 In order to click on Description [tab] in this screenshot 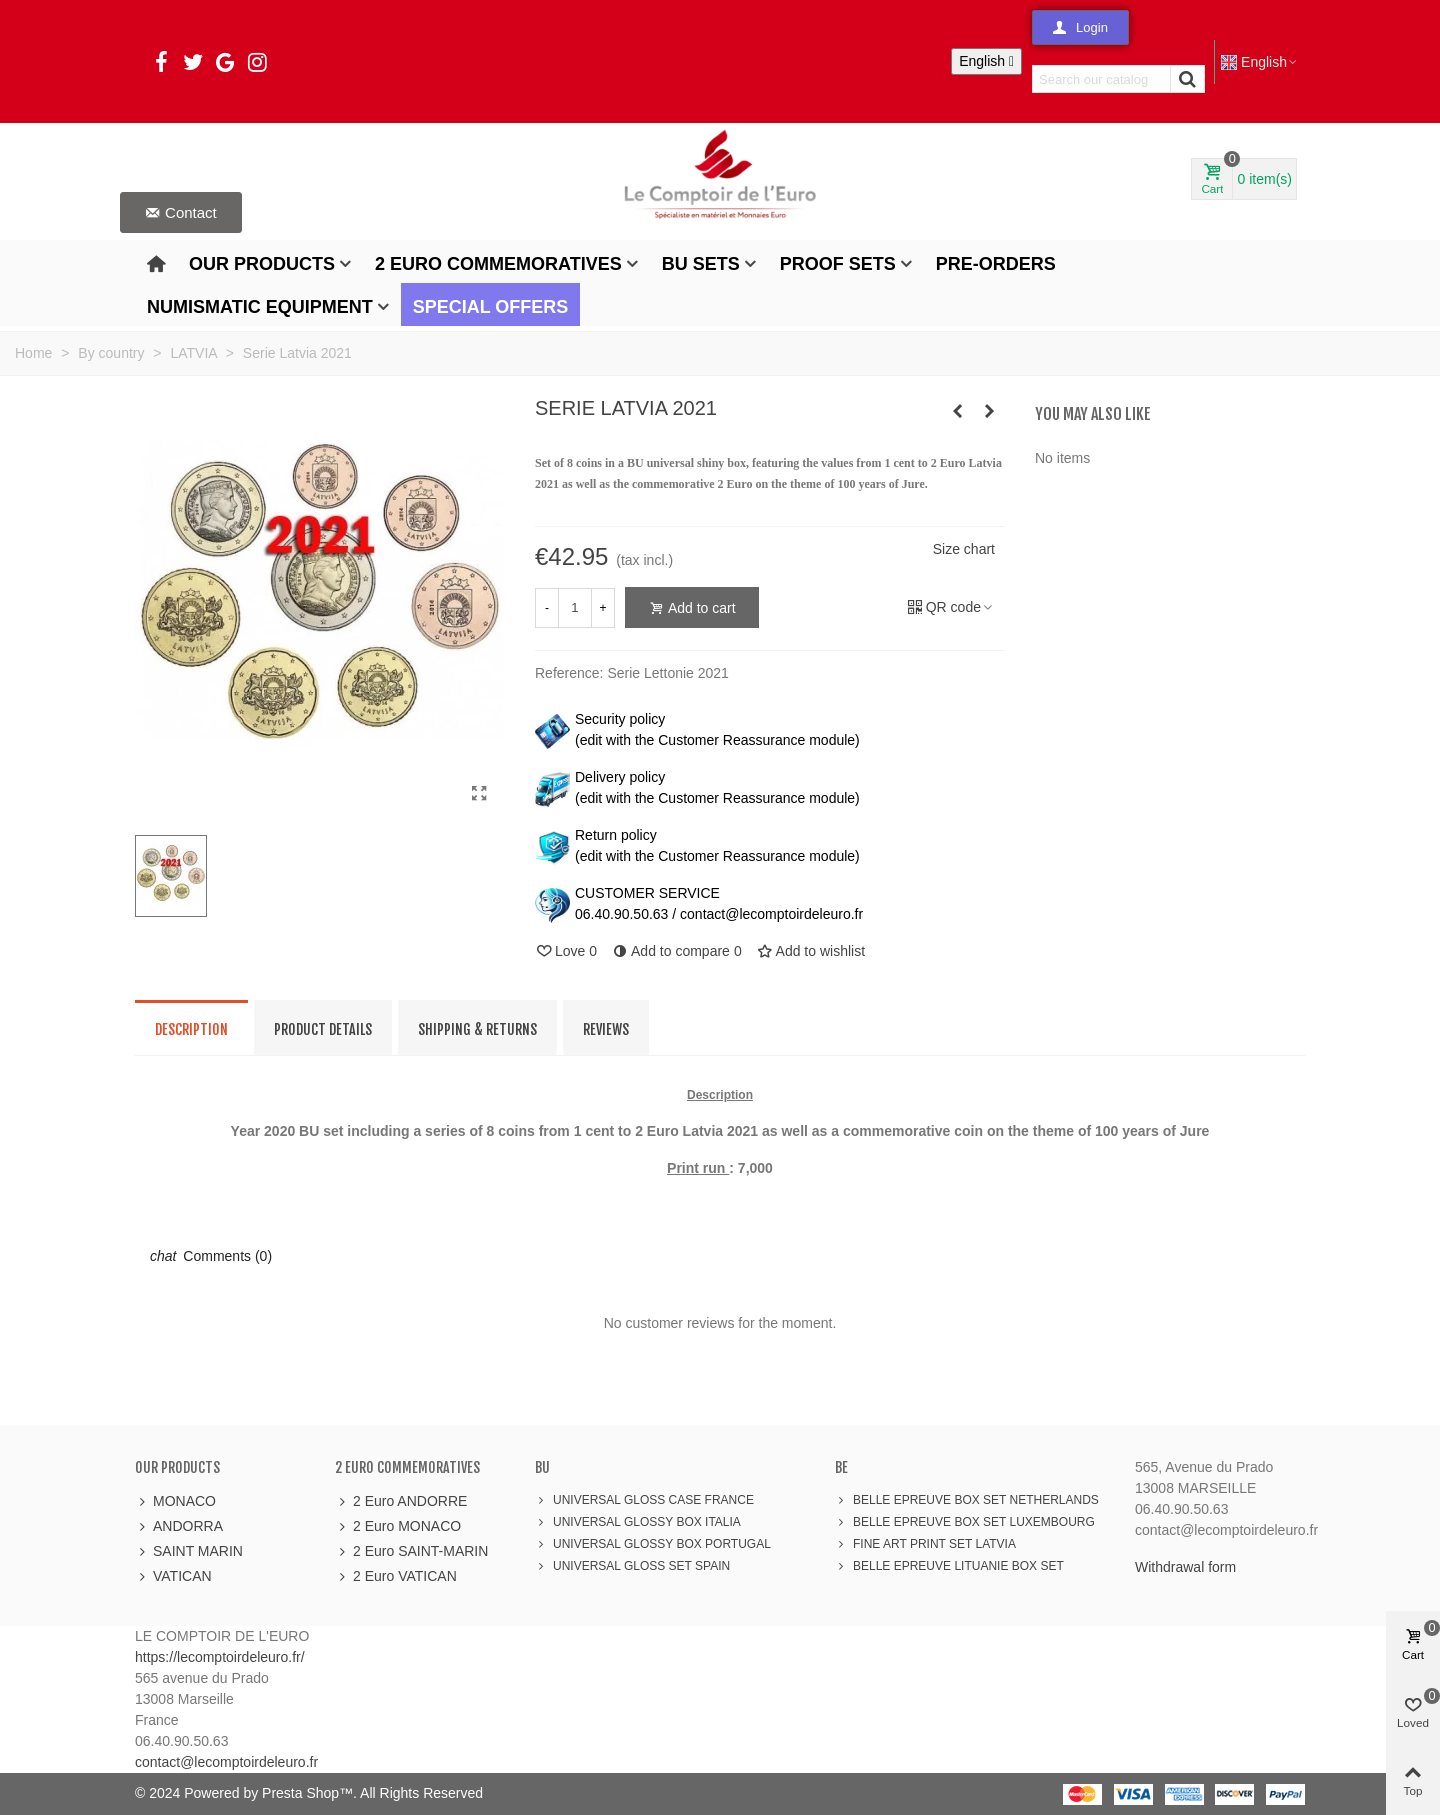, I will do `click(191, 1029)`.